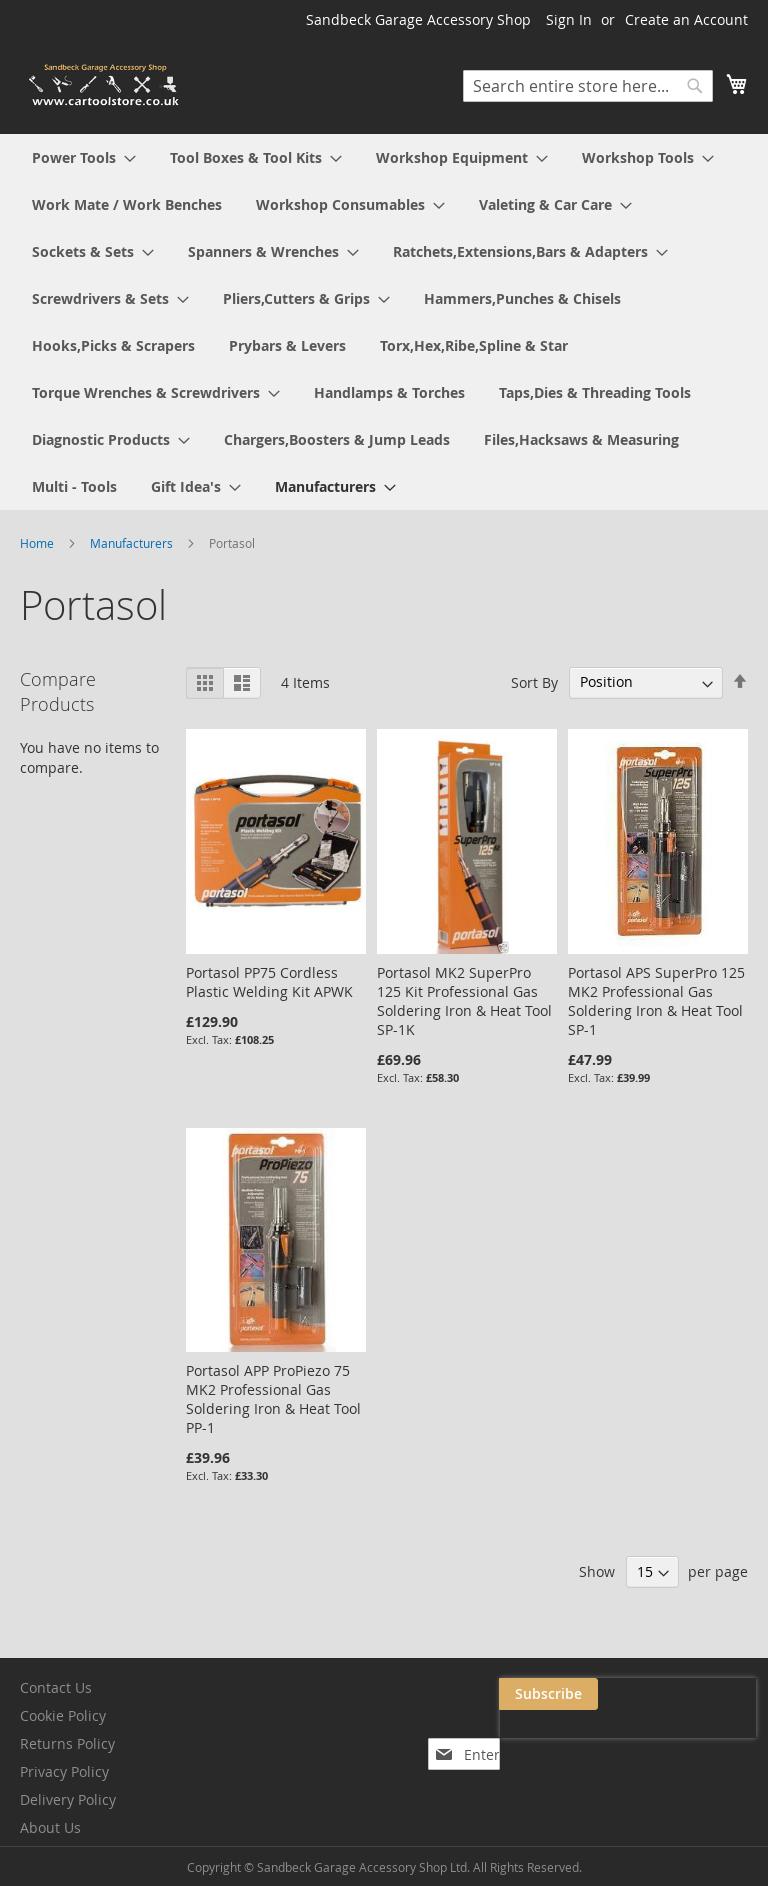  Describe the element at coordinates (556, 1740) in the screenshot. I see `[presentation]` at that location.